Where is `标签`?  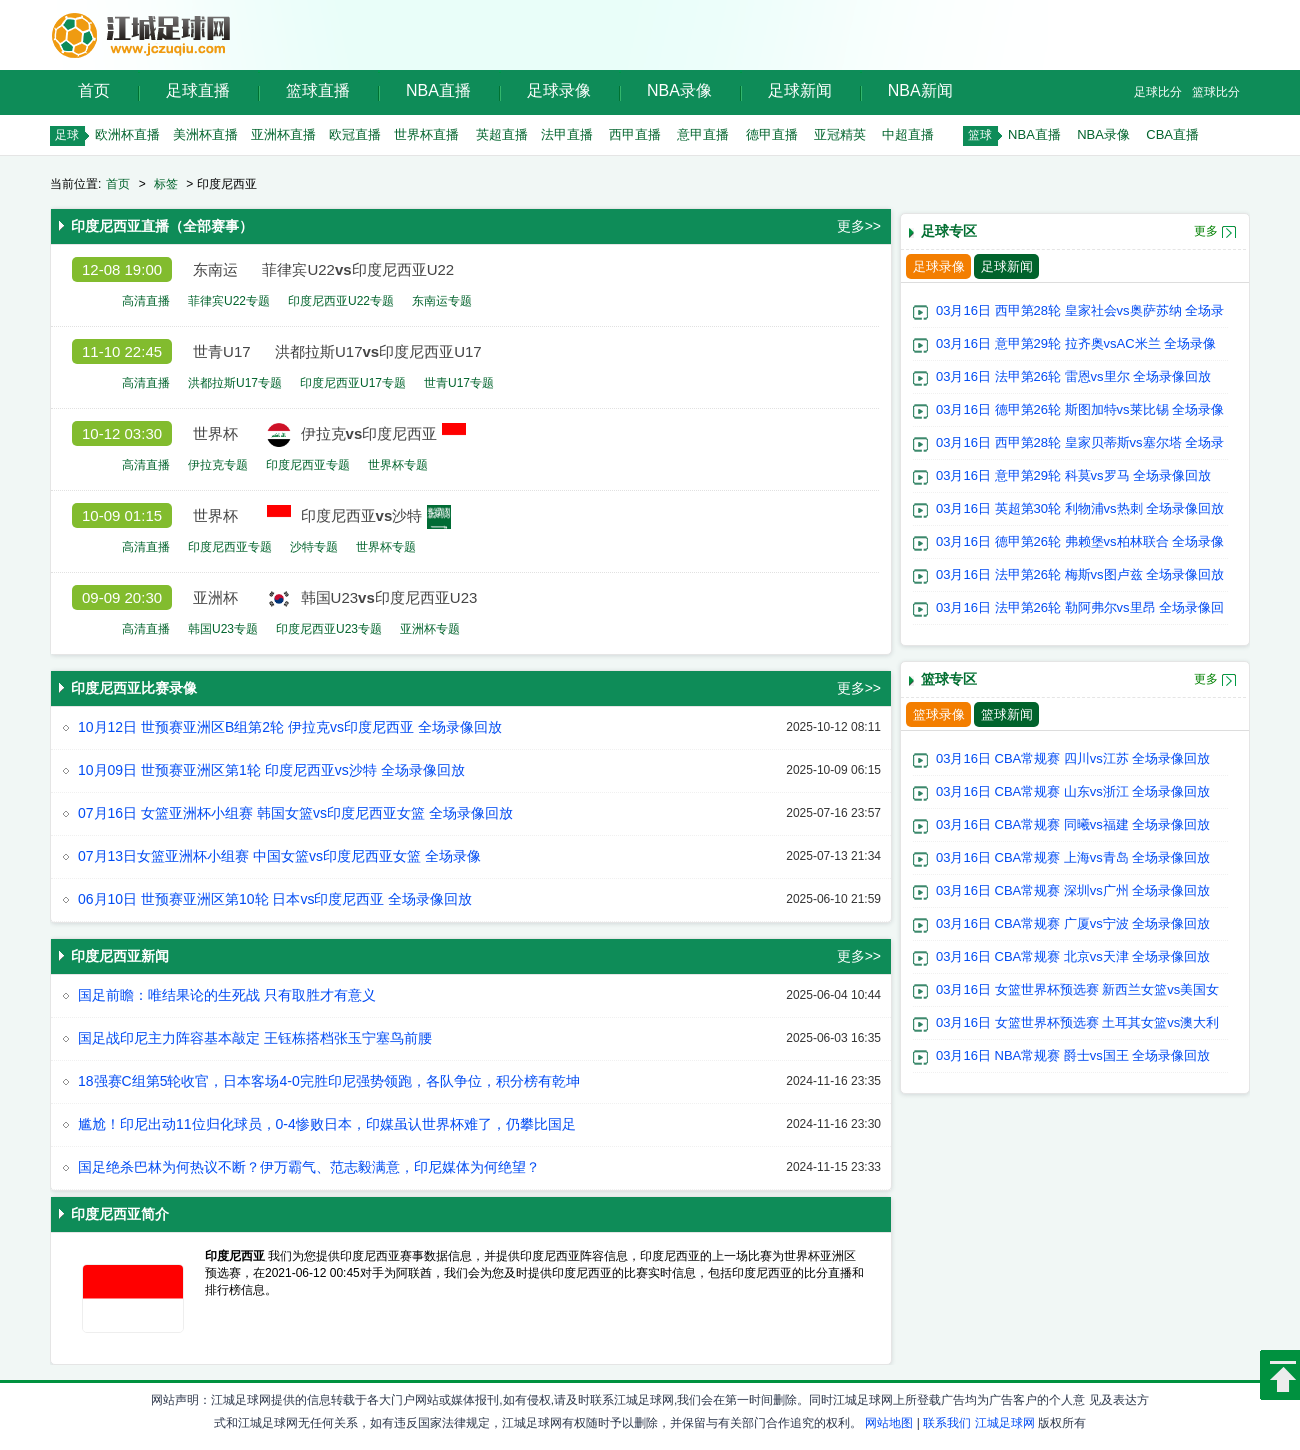
标签 is located at coordinates (166, 184).